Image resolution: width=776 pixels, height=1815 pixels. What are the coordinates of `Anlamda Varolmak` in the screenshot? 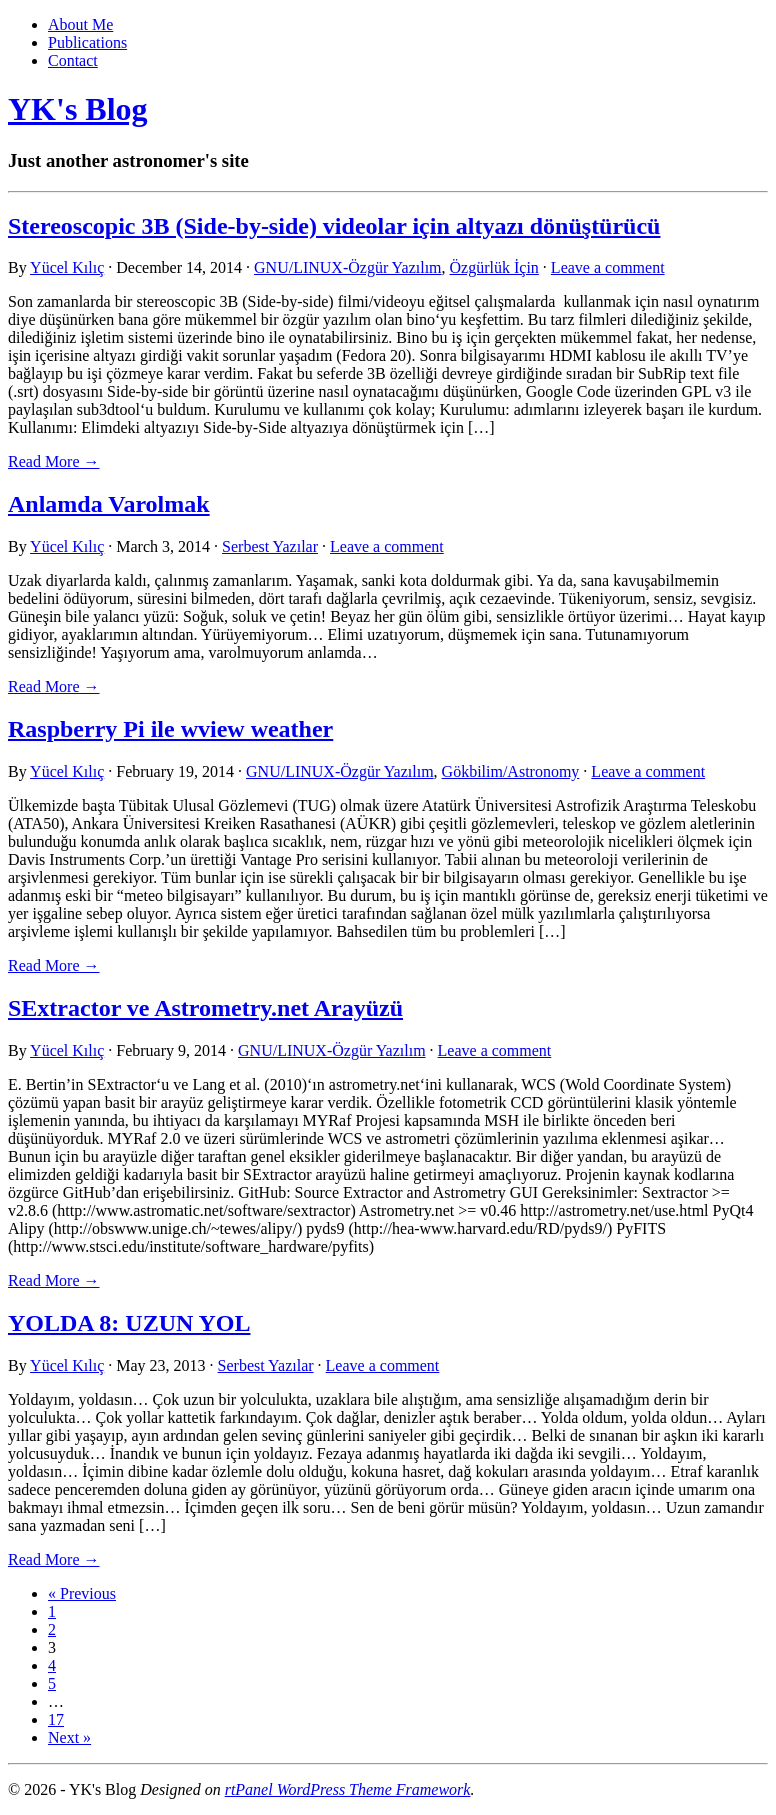 It's located at (109, 504).